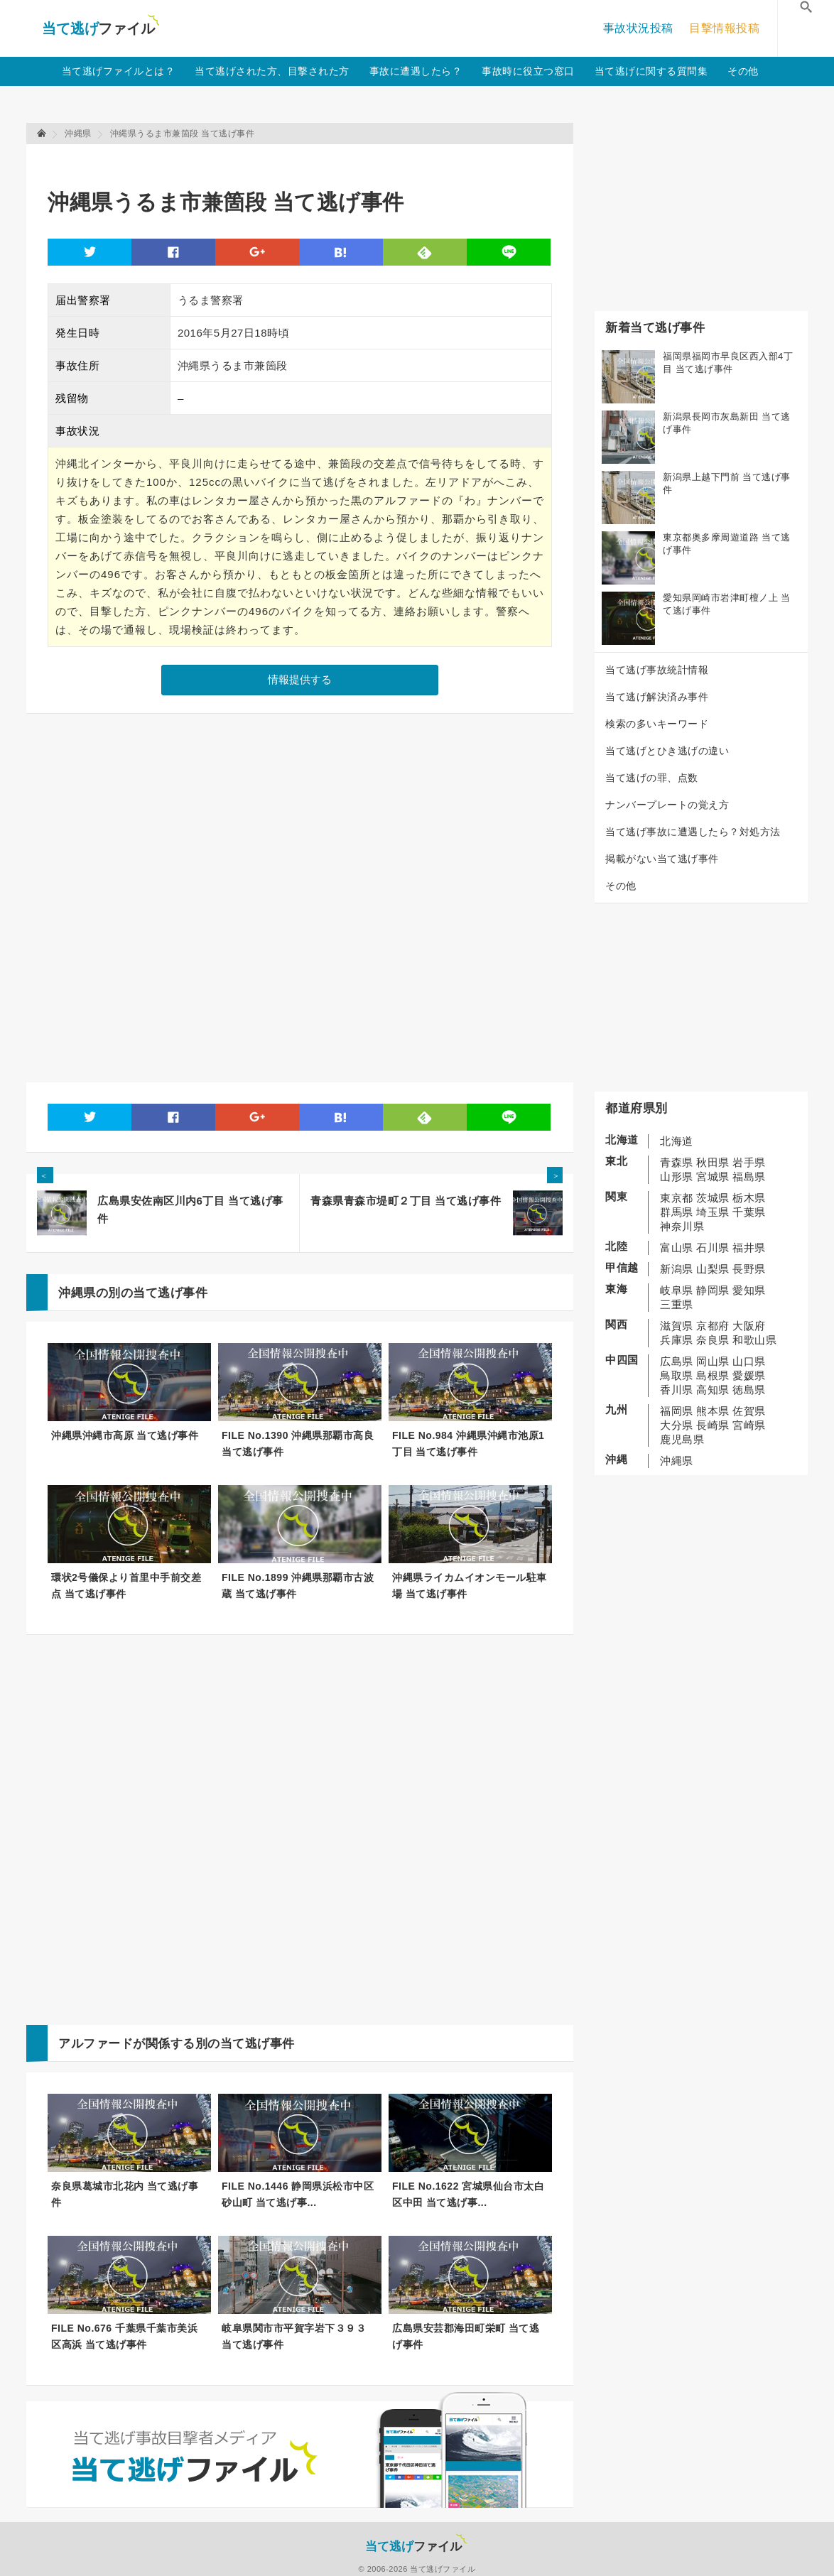 Image resolution: width=834 pixels, height=2576 pixels. What do you see at coordinates (713, 1162) in the screenshot?
I see `秋田県` at bounding box center [713, 1162].